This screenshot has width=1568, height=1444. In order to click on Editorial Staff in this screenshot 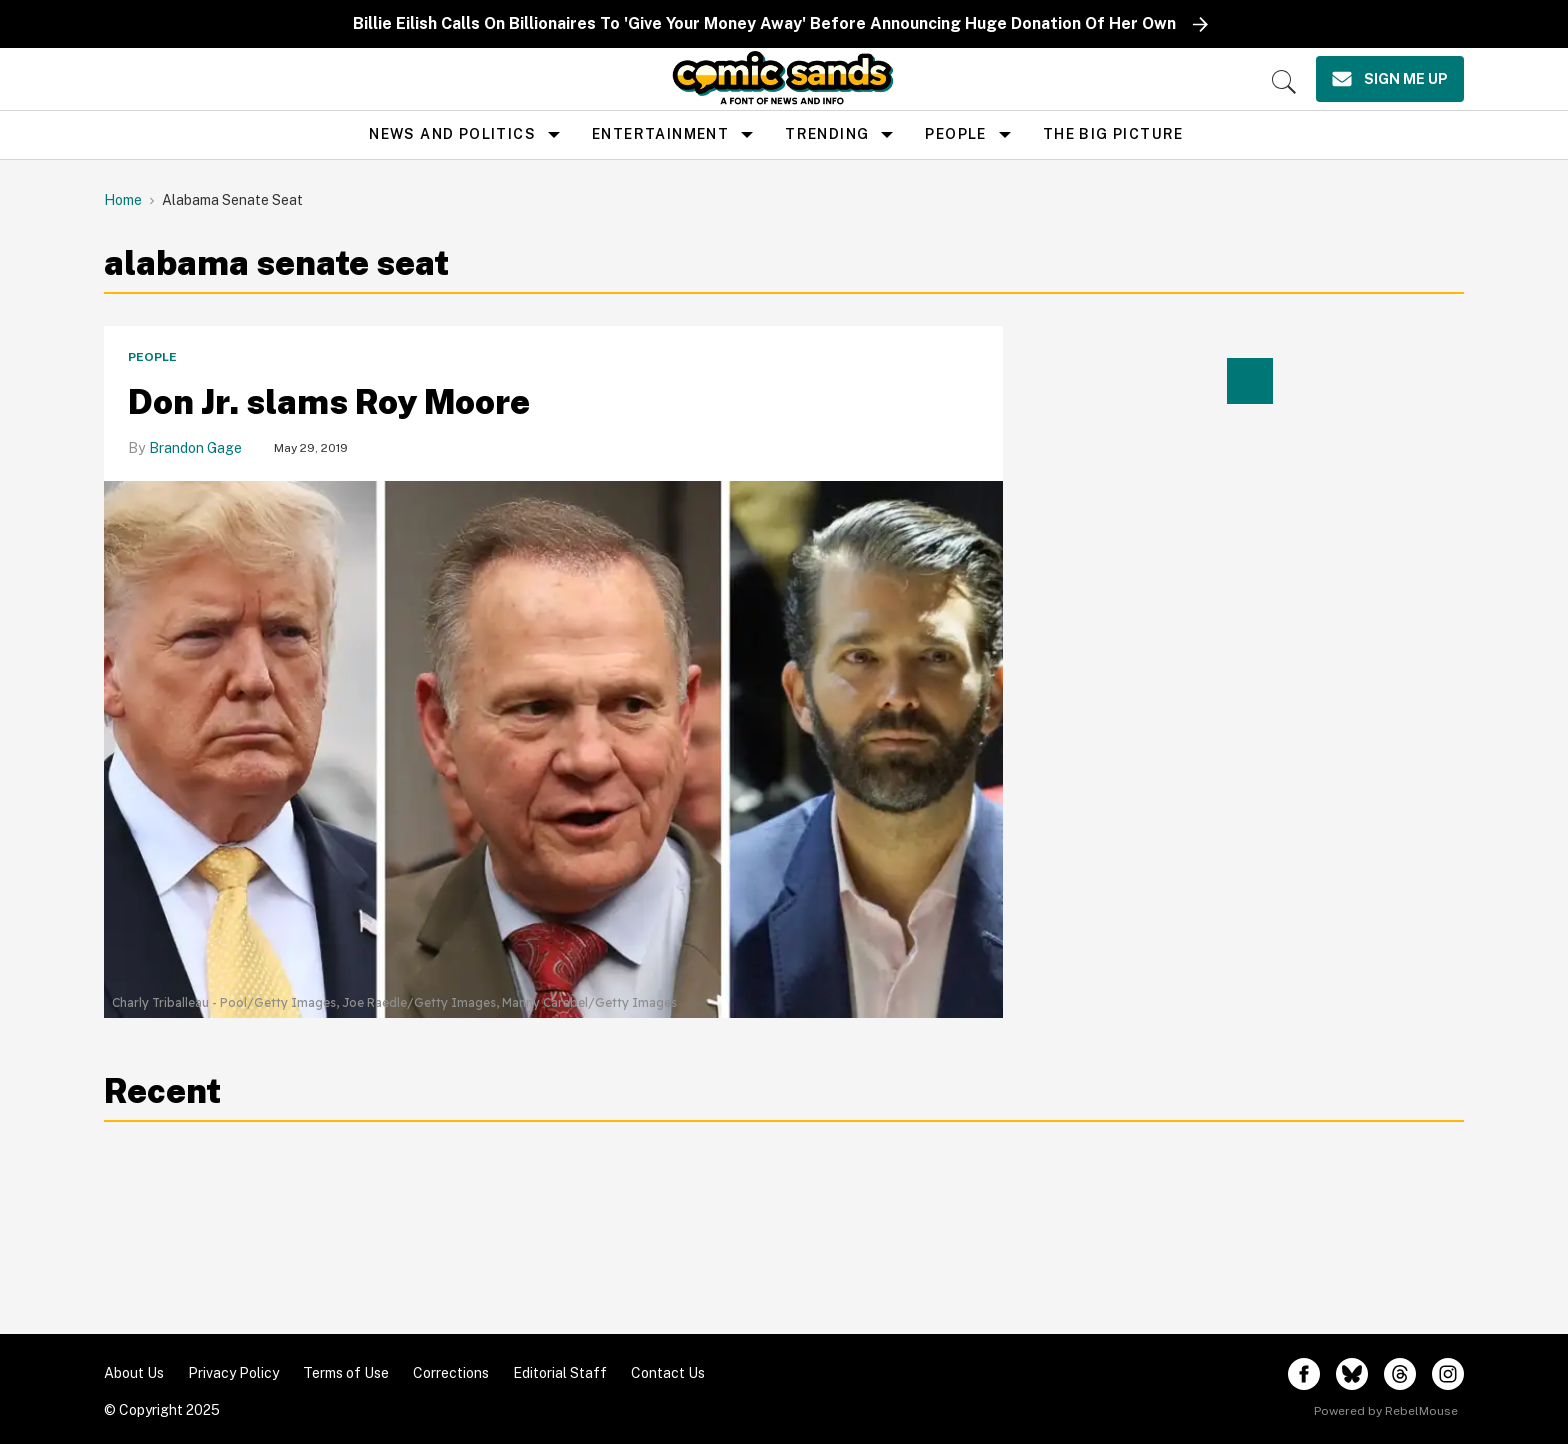, I will do `click(560, 1373)`.